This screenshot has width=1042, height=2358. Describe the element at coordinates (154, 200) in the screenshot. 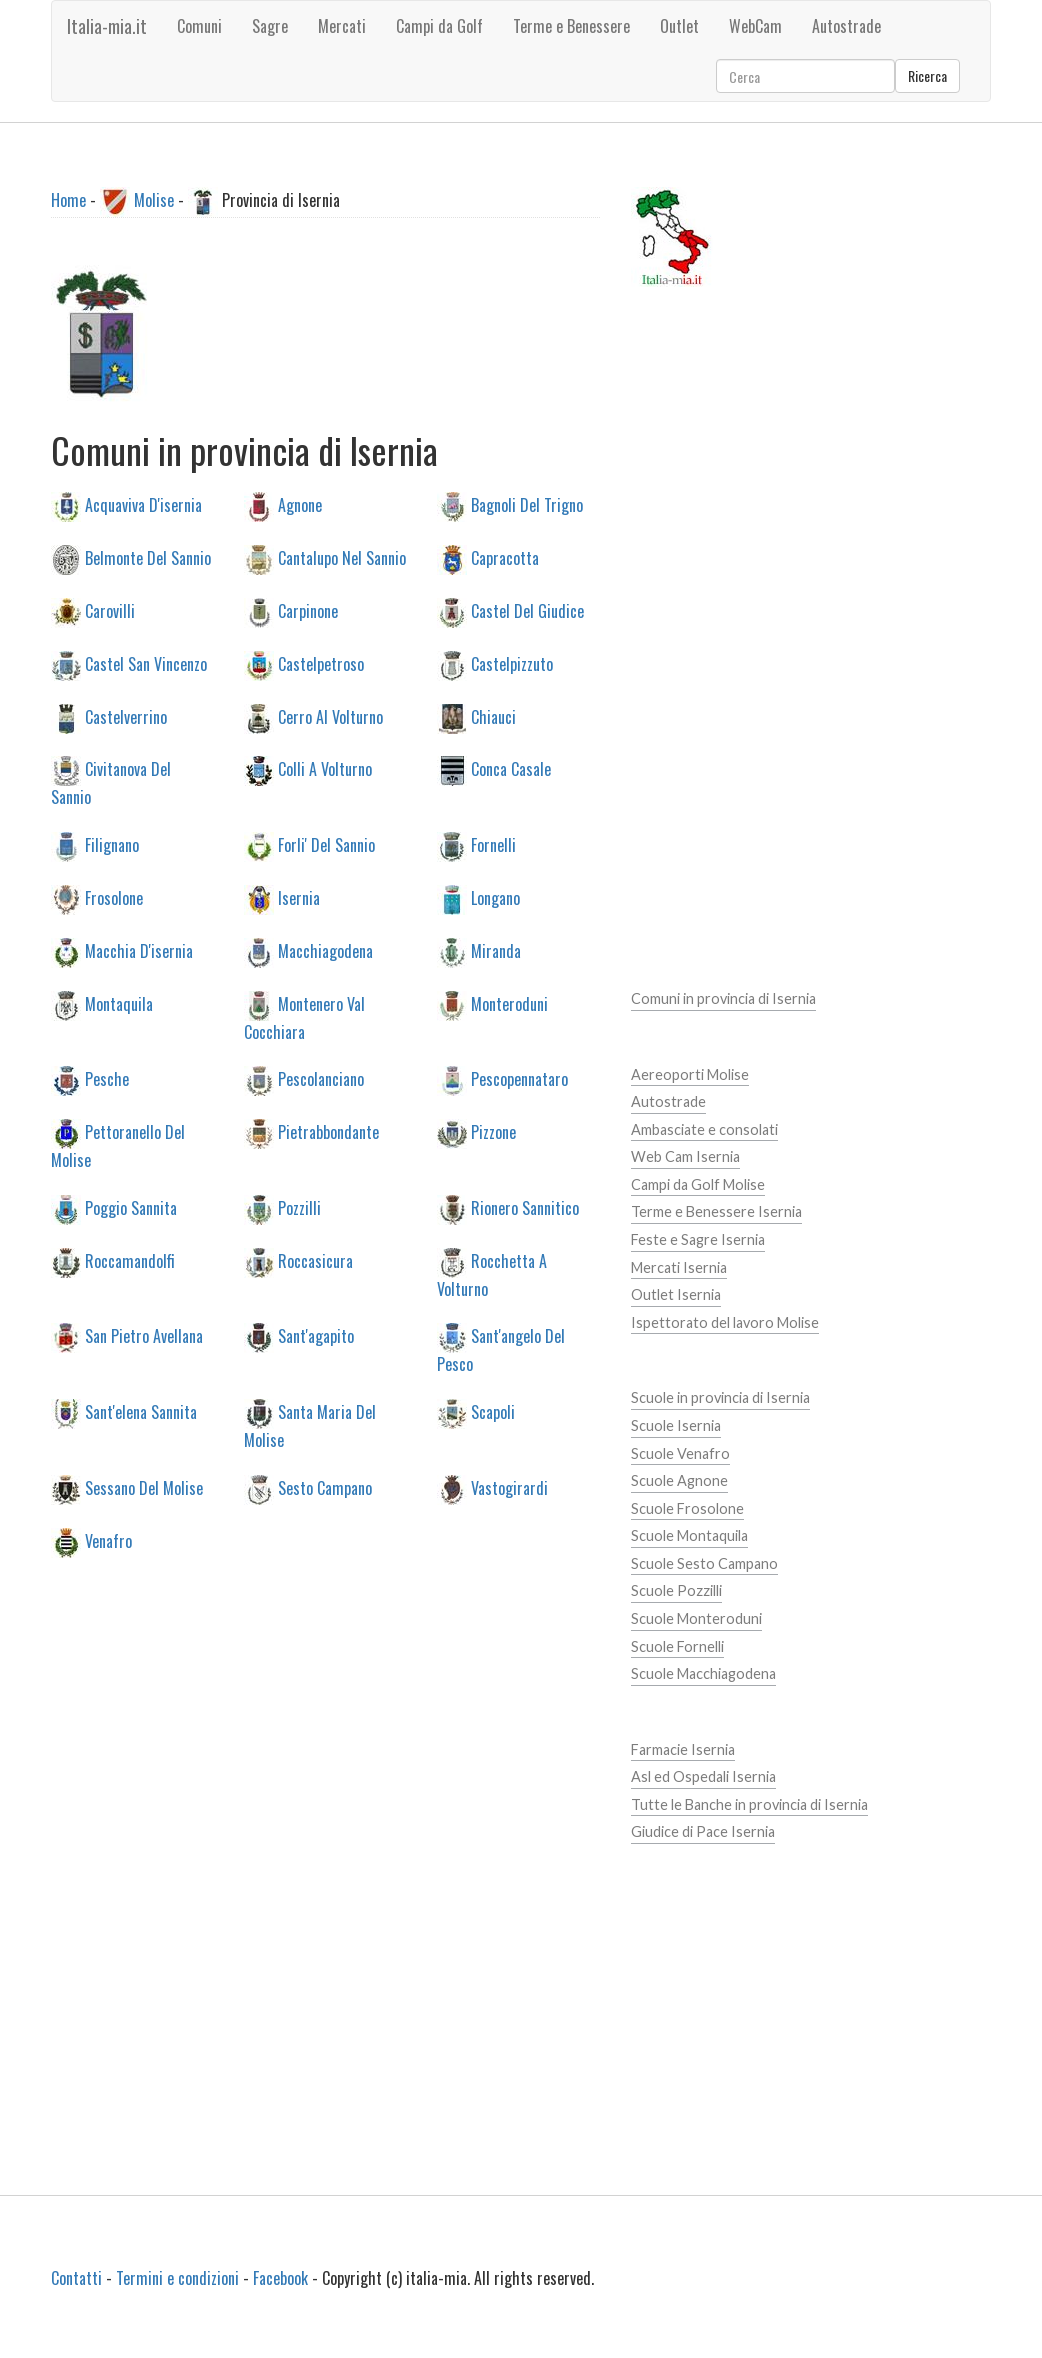

I see `Molise` at that location.